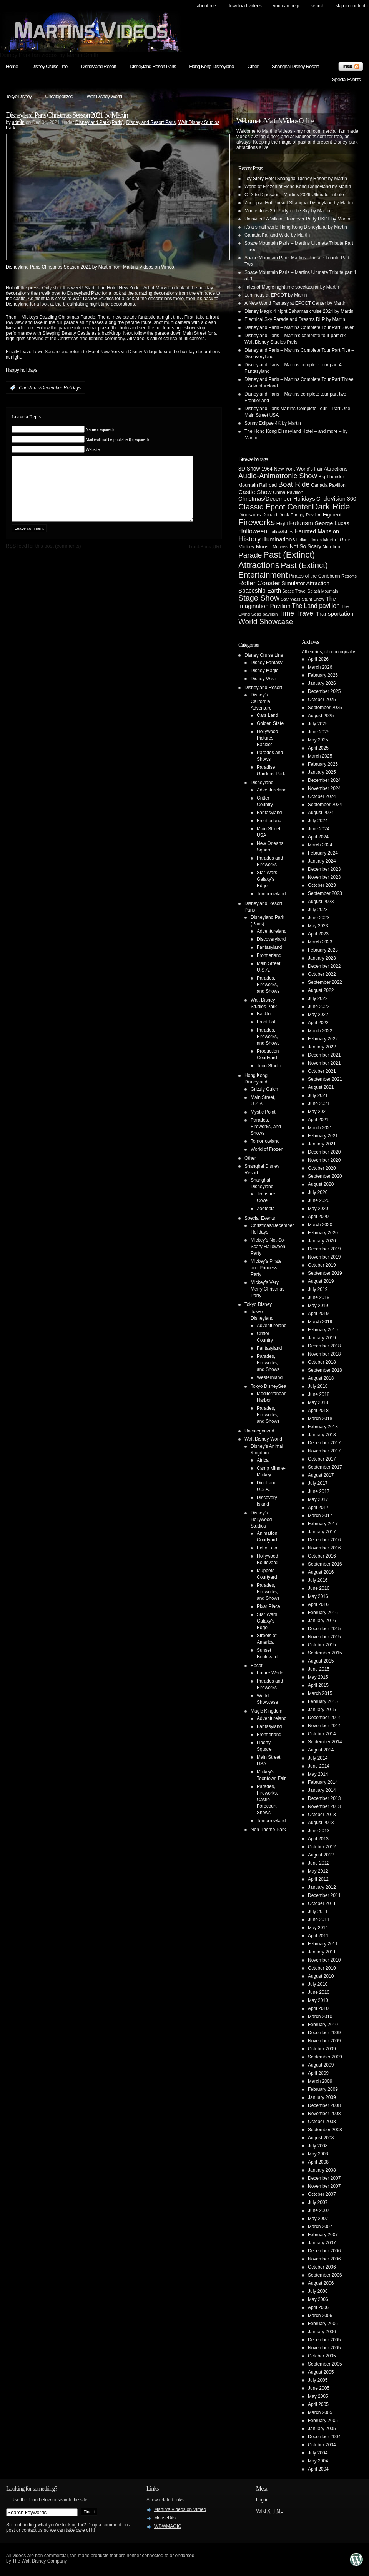 The height and width of the screenshot is (2576, 369). I want to click on January 2007, so click(322, 2242).